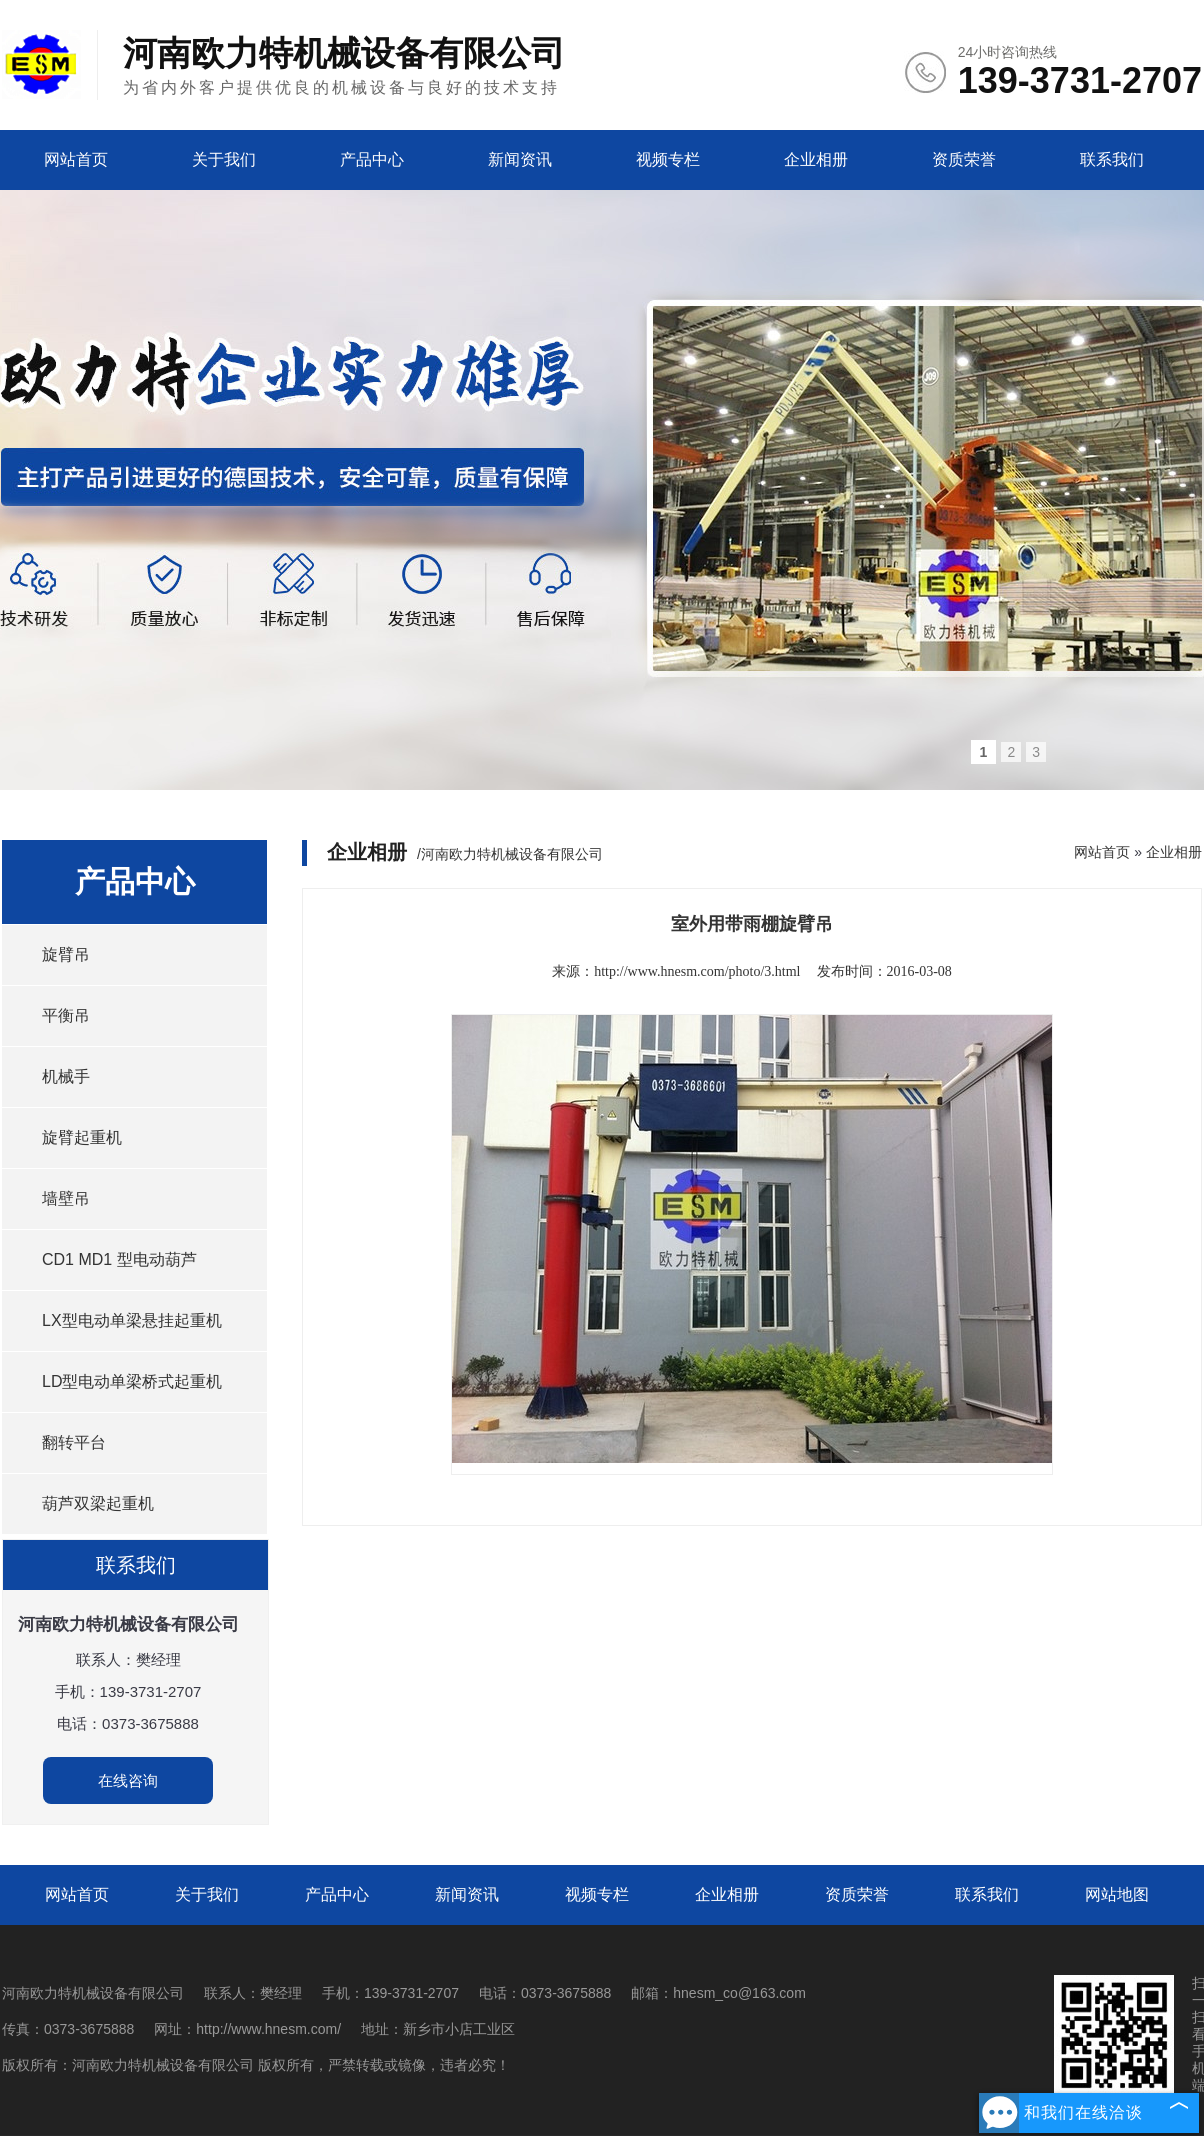 Image resolution: width=1204 pixels, height=2136 pixels. What do you see at coordinates (82, 1137) in the screenshot?
I see `旋臂起重机` at bounding box center [82, 1137].